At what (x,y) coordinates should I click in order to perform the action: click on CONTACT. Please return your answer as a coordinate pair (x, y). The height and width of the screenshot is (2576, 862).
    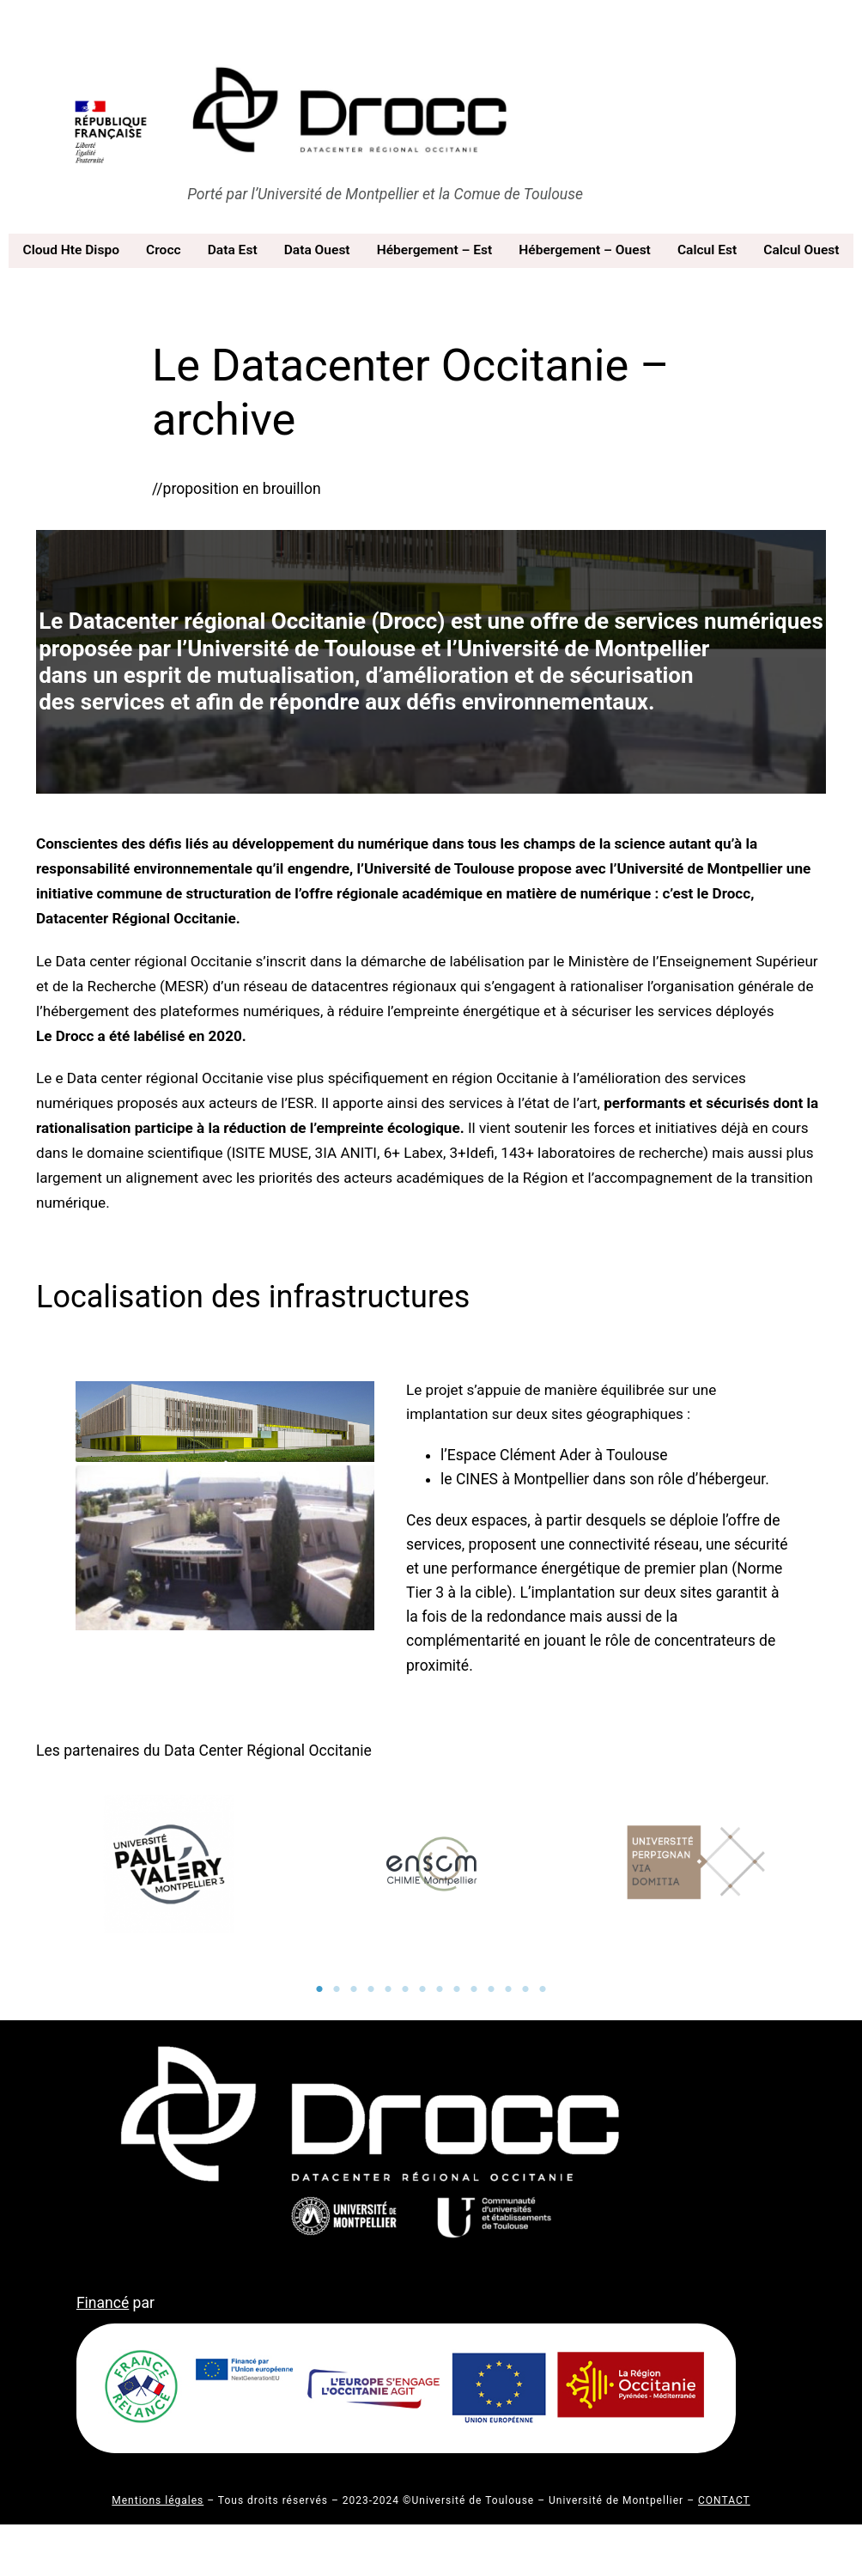
    Looking at the image, I should click on (724, 2500).